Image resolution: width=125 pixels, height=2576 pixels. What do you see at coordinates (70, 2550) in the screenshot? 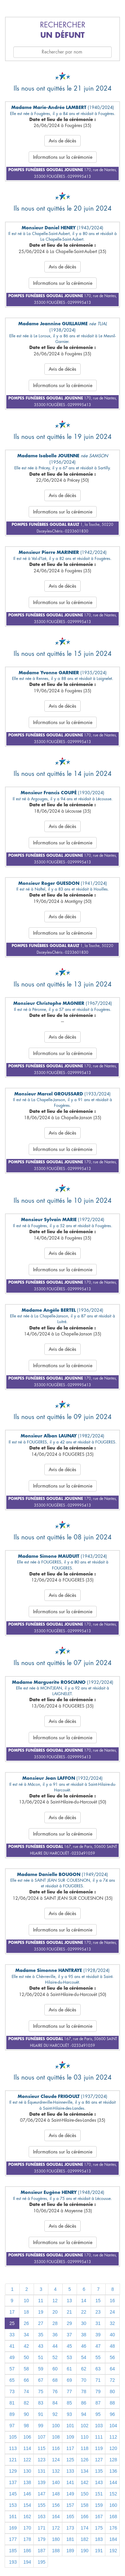
I see `189` at bounding box center [70, 2550].